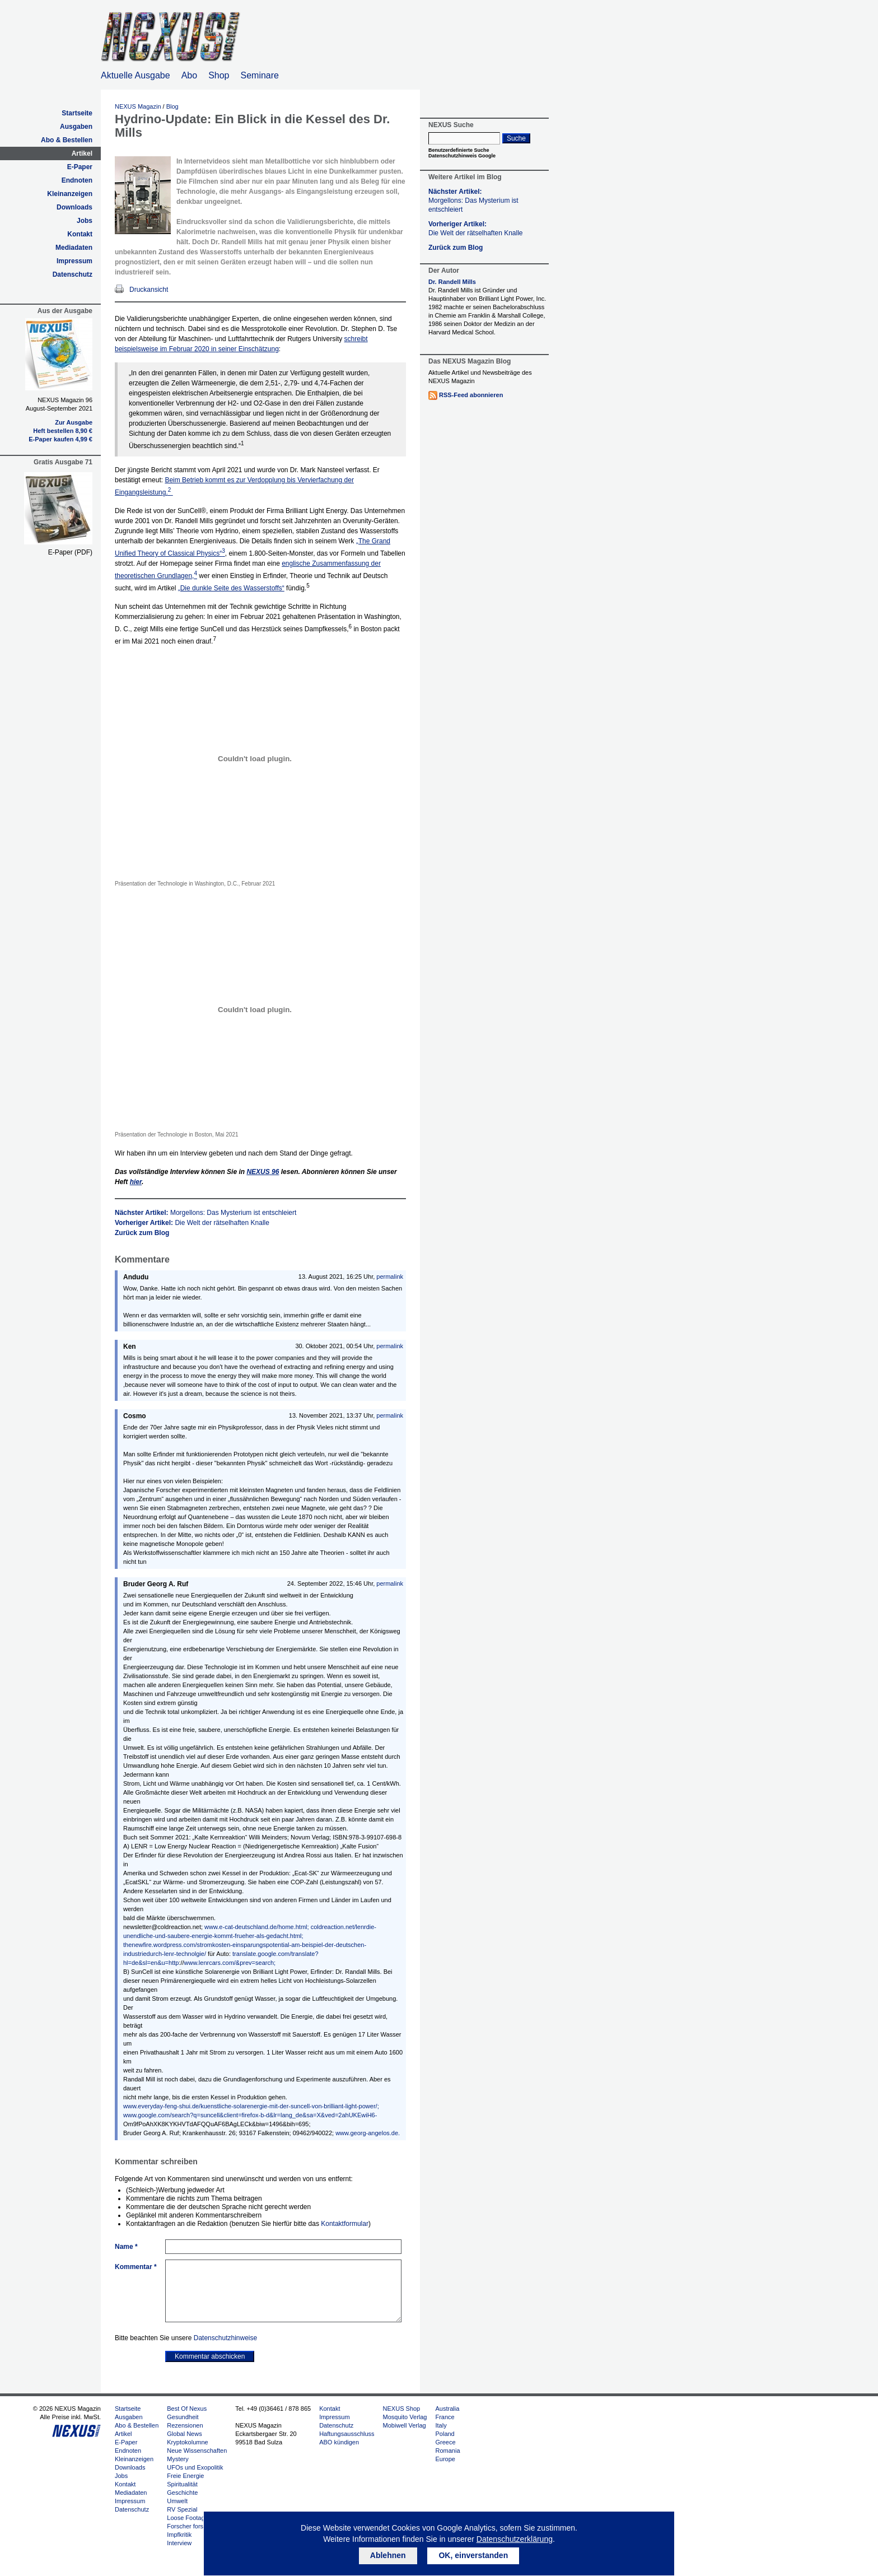 Image resolution: width=878 pixels, height=2576 pixels. What do you see at coordinates (172, 106) in the screenshot?
I see `Blog` at bounding box center [172, 106].